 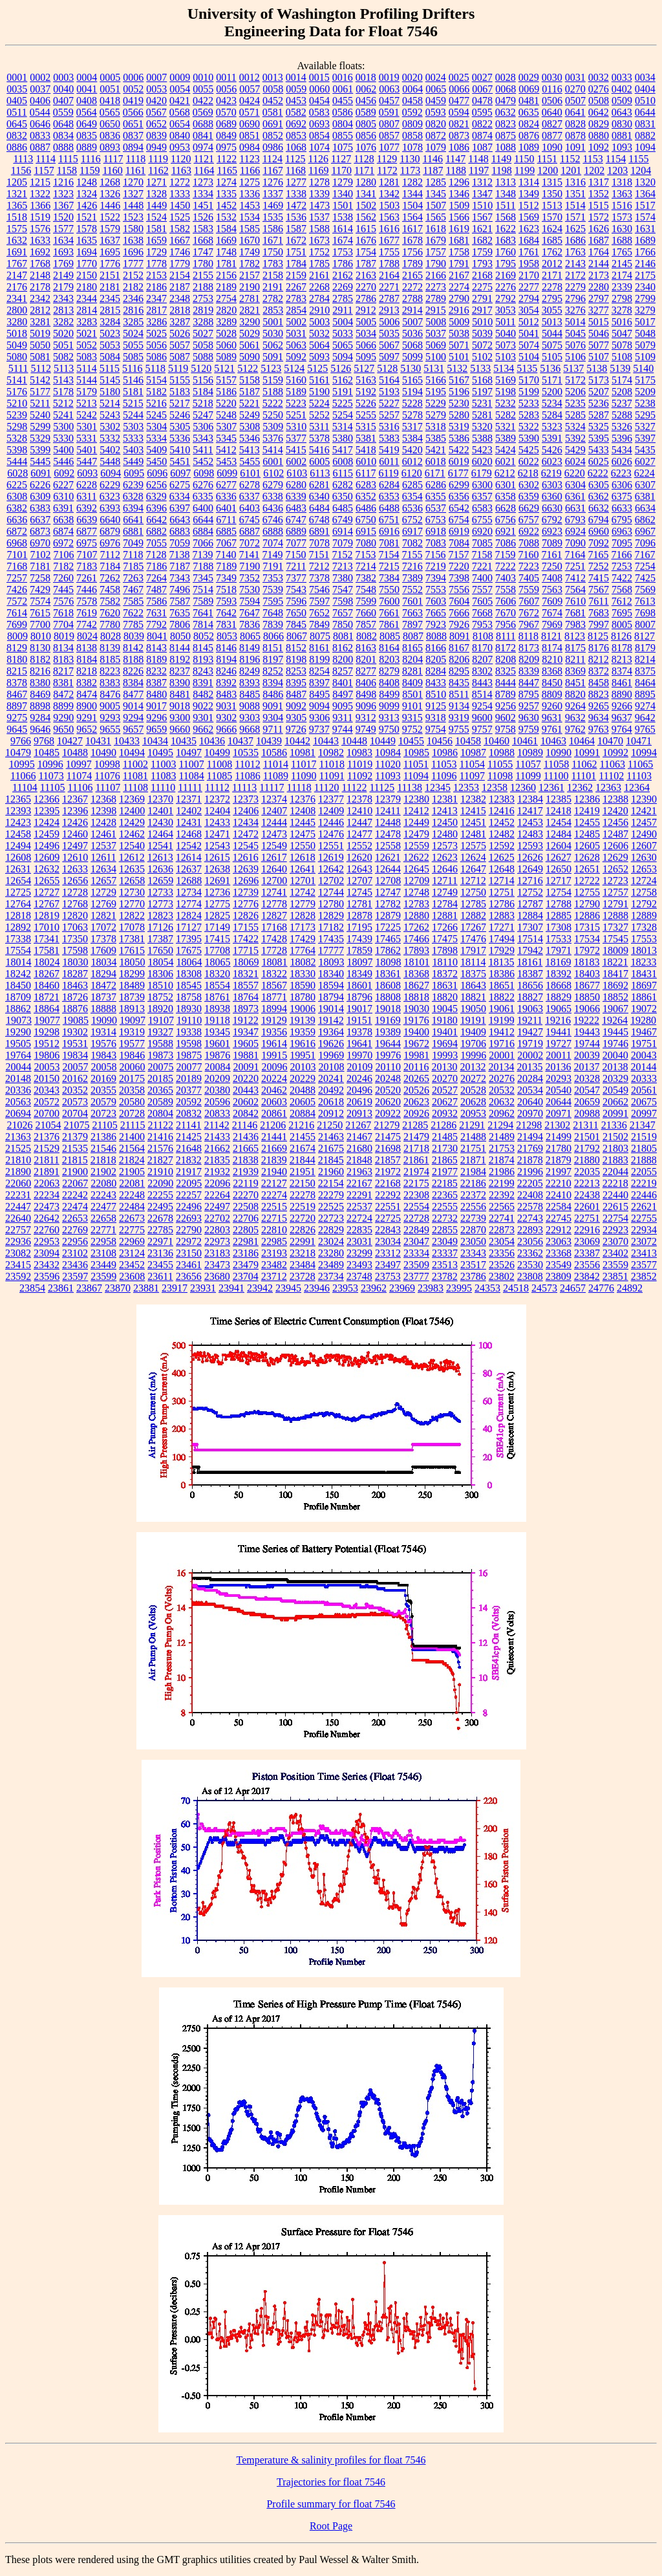 I want to click on 6256, so click(x=156, y=484).